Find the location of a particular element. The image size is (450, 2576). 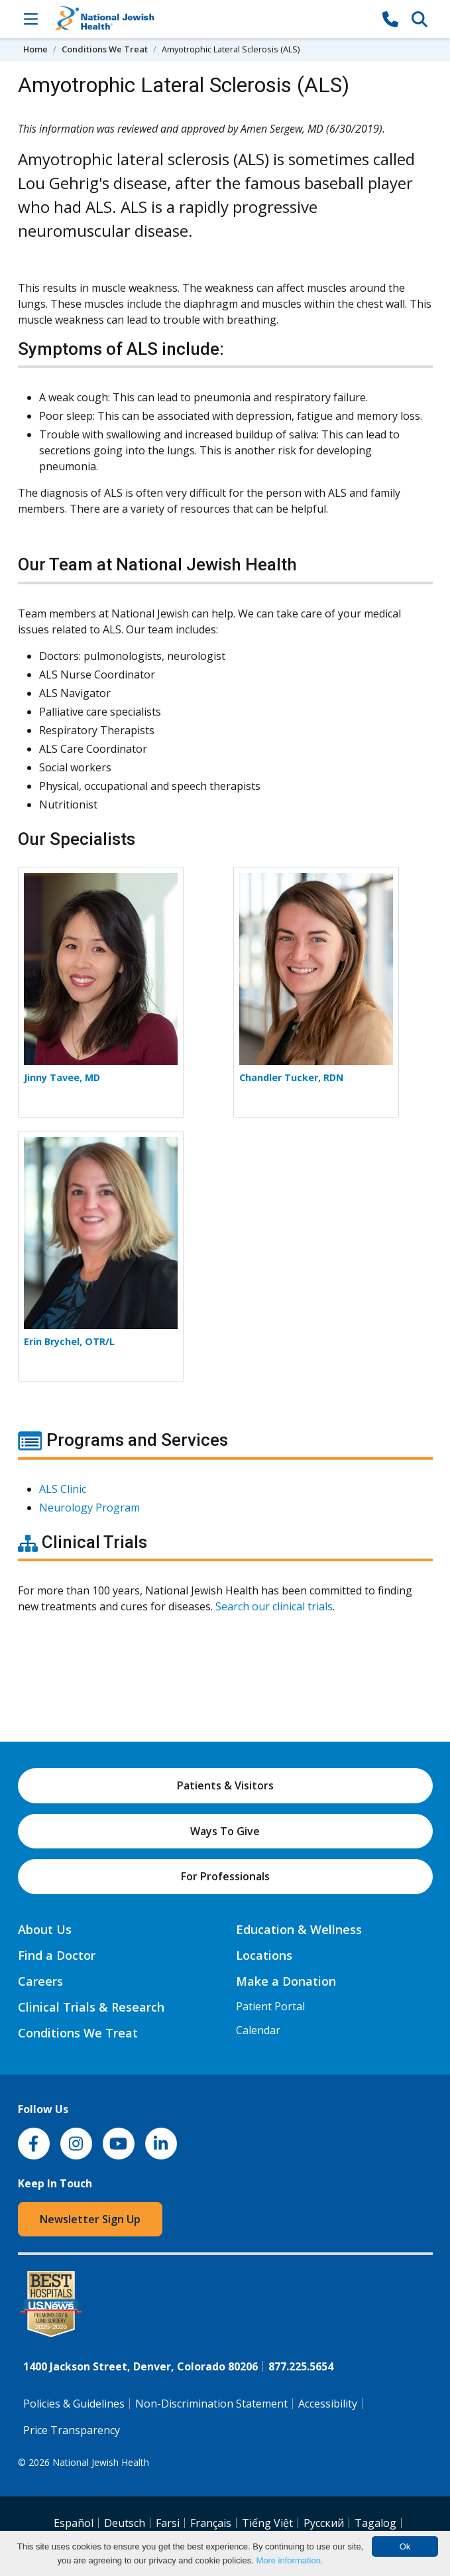

Neurology Program is located at coordinates (89, 1507).